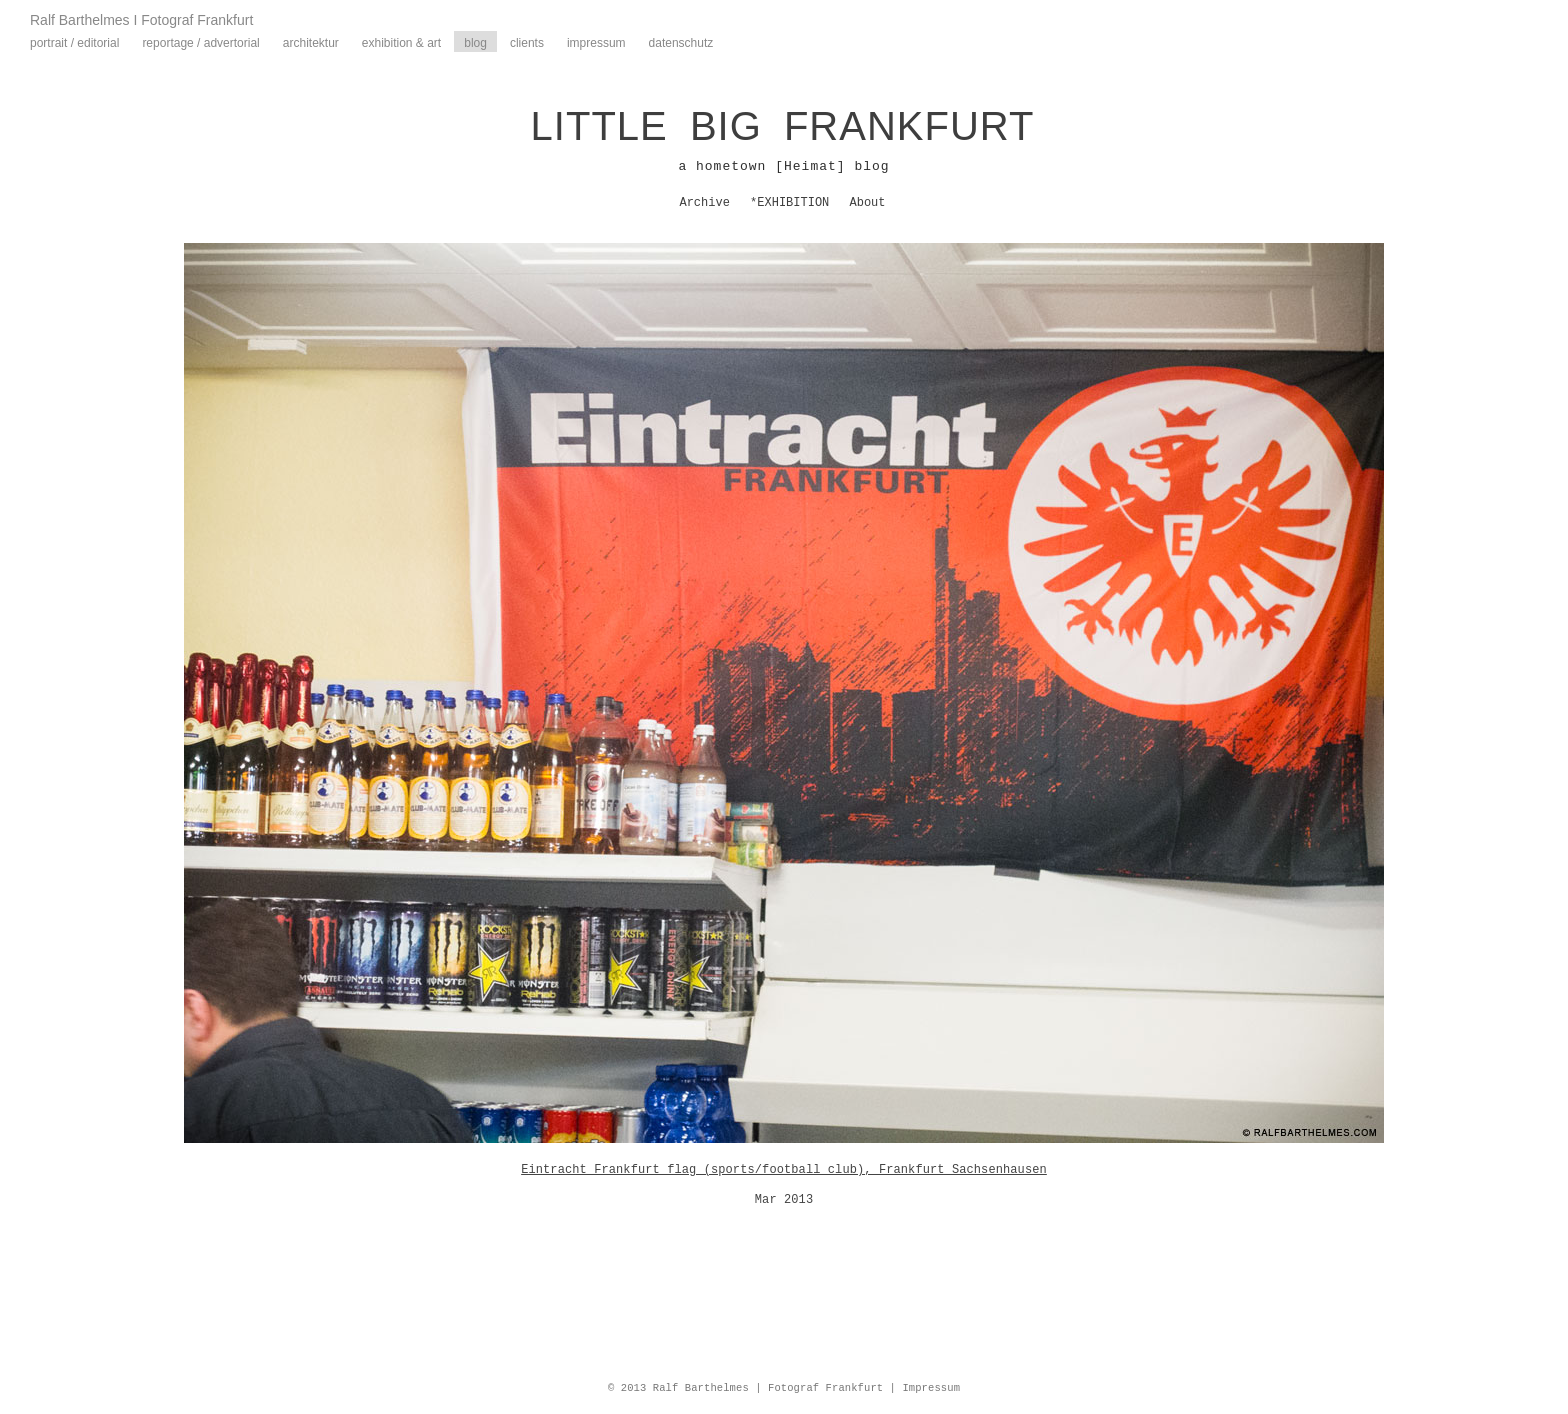 Image resolution: width=1568 pixels, height=1414 pixels. Describe the element at coordinates (784, 1170) in the screenshot. I see `Eintracht Frankfurt flag (sports/football club), Frankfurt Sachsenhausen` at that location.